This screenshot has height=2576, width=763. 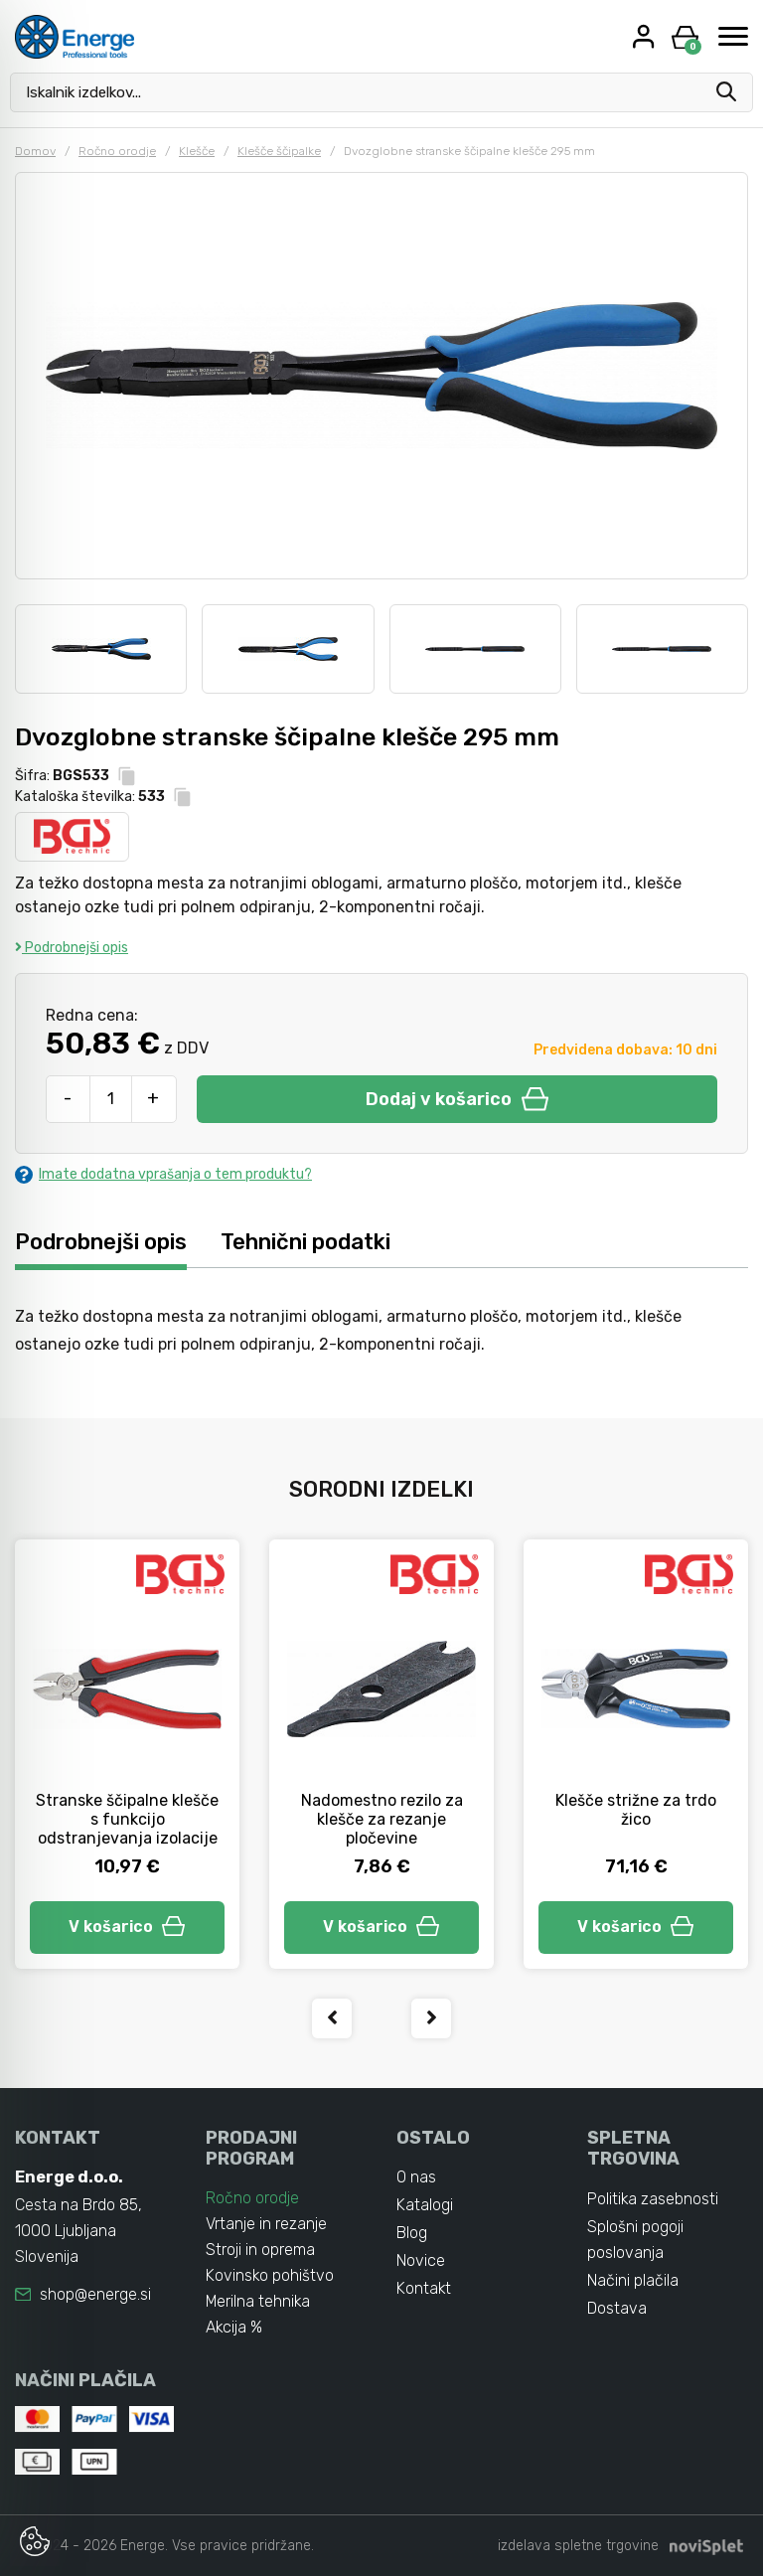 What do you see at coordinates (653, 2198) in the screenshot?
I see `Politika zasebnosti` at bounding box center [653, 2198].